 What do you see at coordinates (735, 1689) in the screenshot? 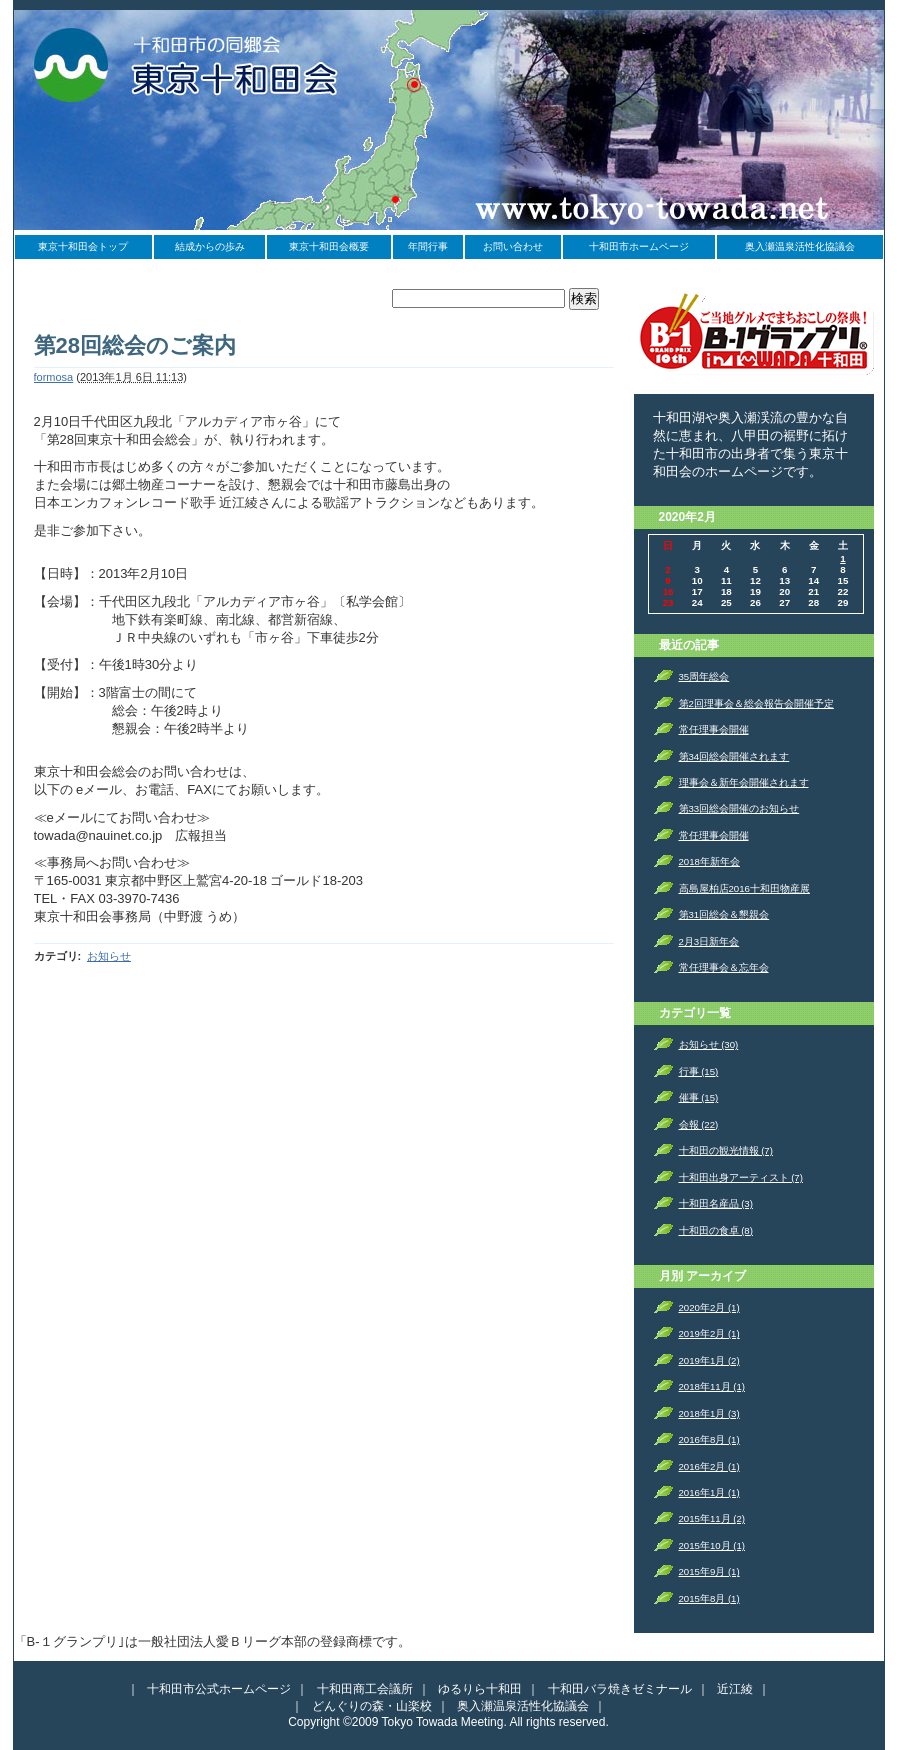
I see `近江綾` at bounding box center [735, 1689].